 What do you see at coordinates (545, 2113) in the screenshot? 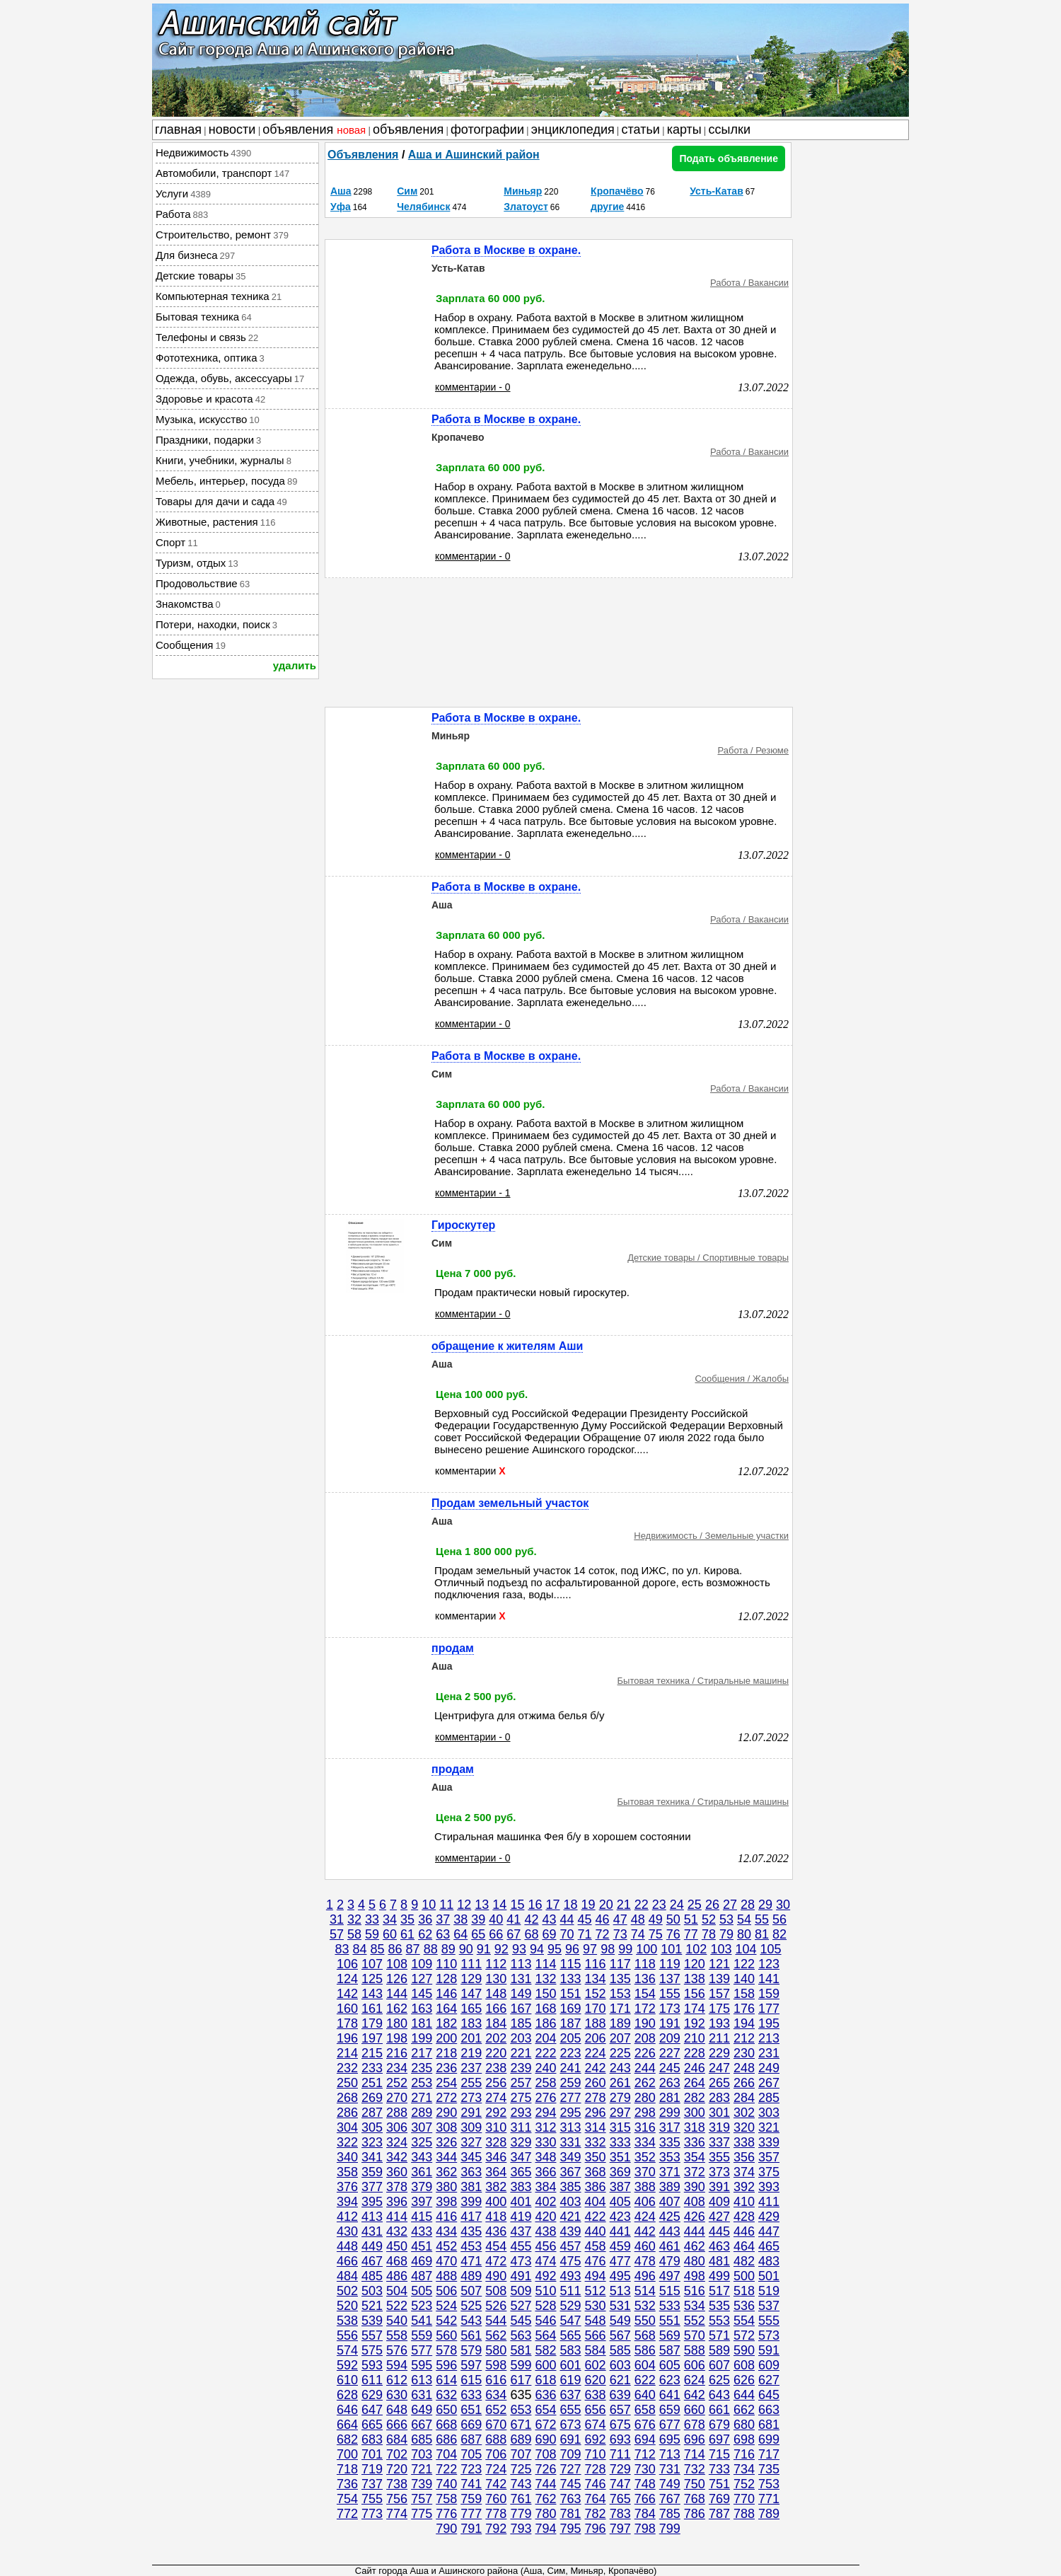
I see `294` at bounding box center [545, 2113].